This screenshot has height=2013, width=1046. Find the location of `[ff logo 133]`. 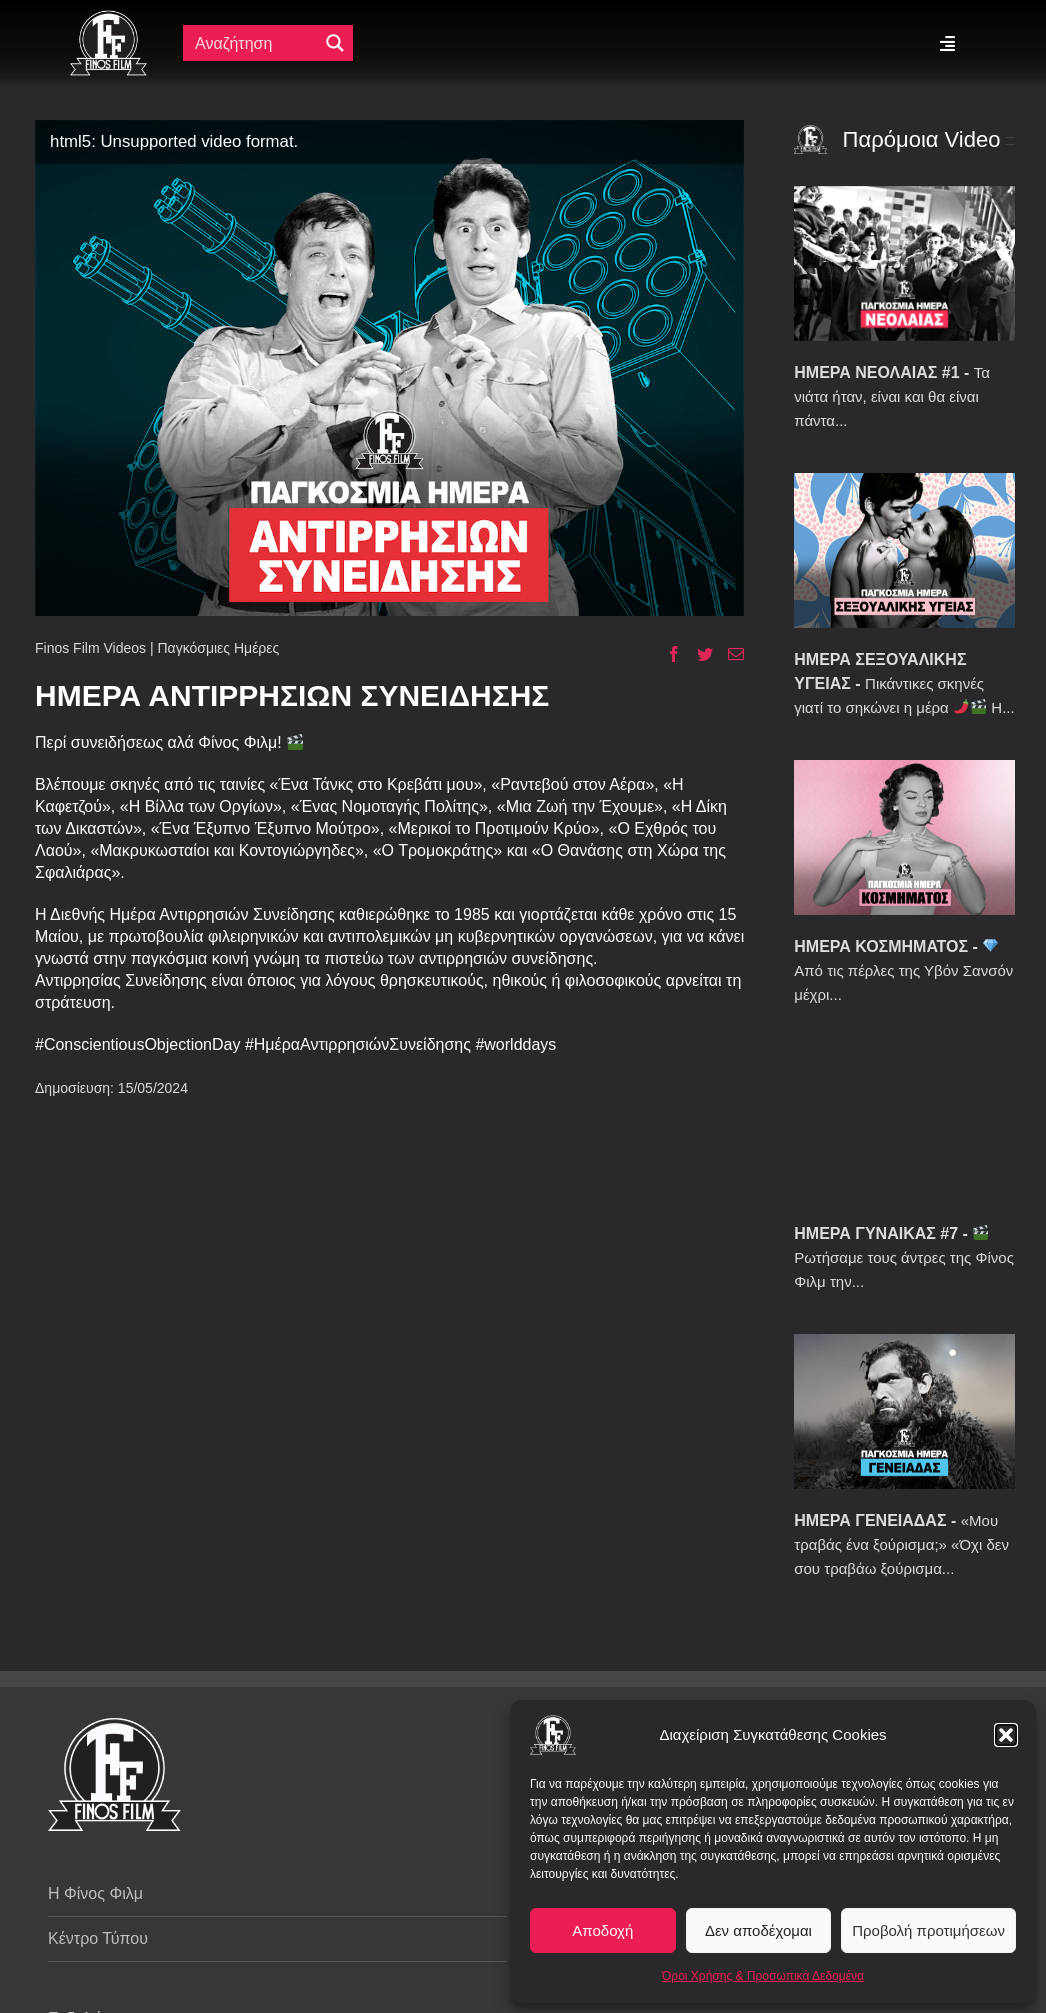

[ff logo 133] is located at coordinates (108, 18).